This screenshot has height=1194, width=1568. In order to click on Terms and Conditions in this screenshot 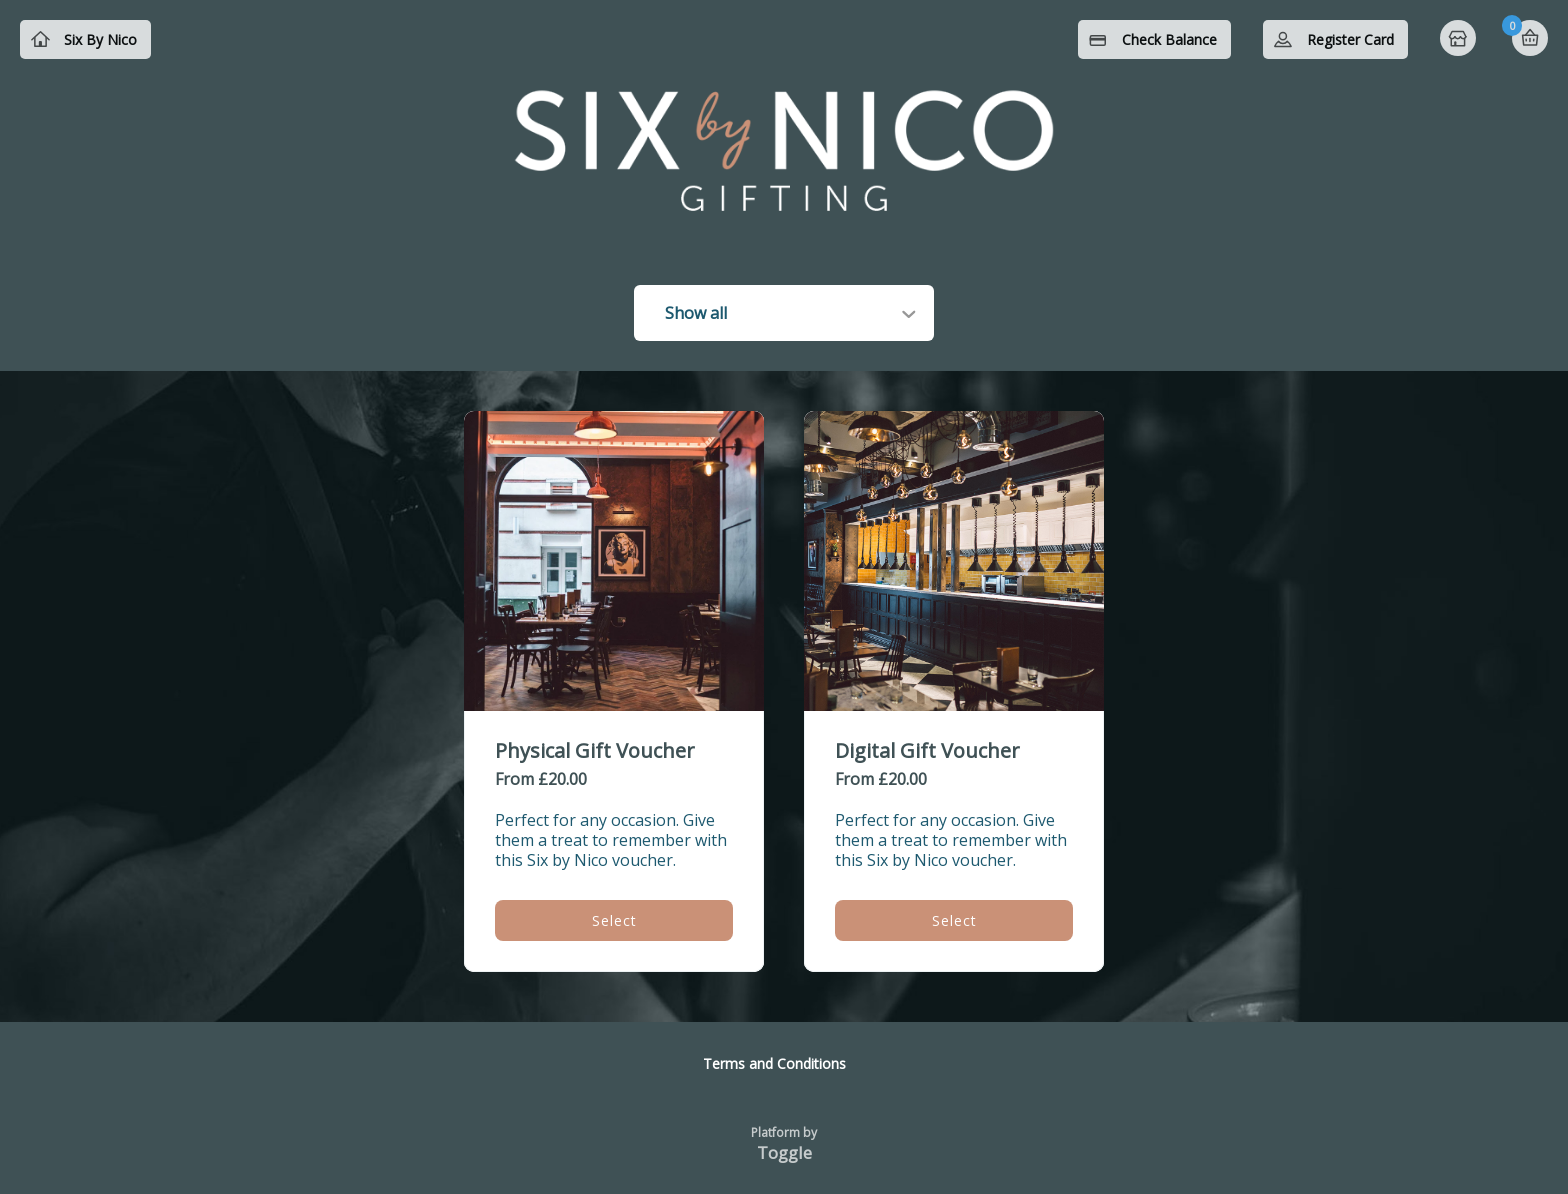, I will do `click(774, 1063)`.